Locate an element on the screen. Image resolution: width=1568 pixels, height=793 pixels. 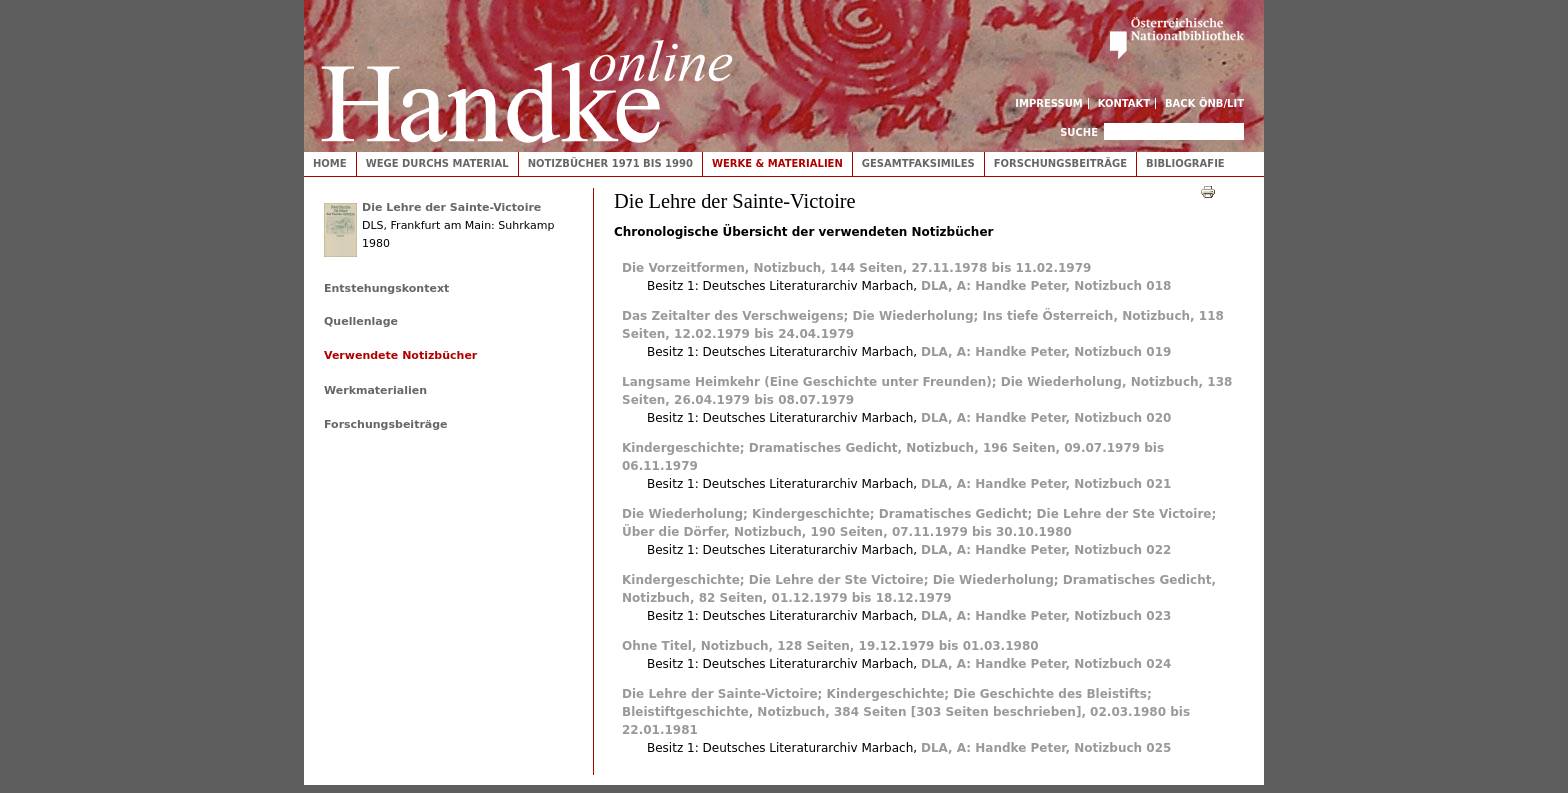
DLA, A: Handke Peter, Notizbuch 019 is located at coordinates (1046, 352).